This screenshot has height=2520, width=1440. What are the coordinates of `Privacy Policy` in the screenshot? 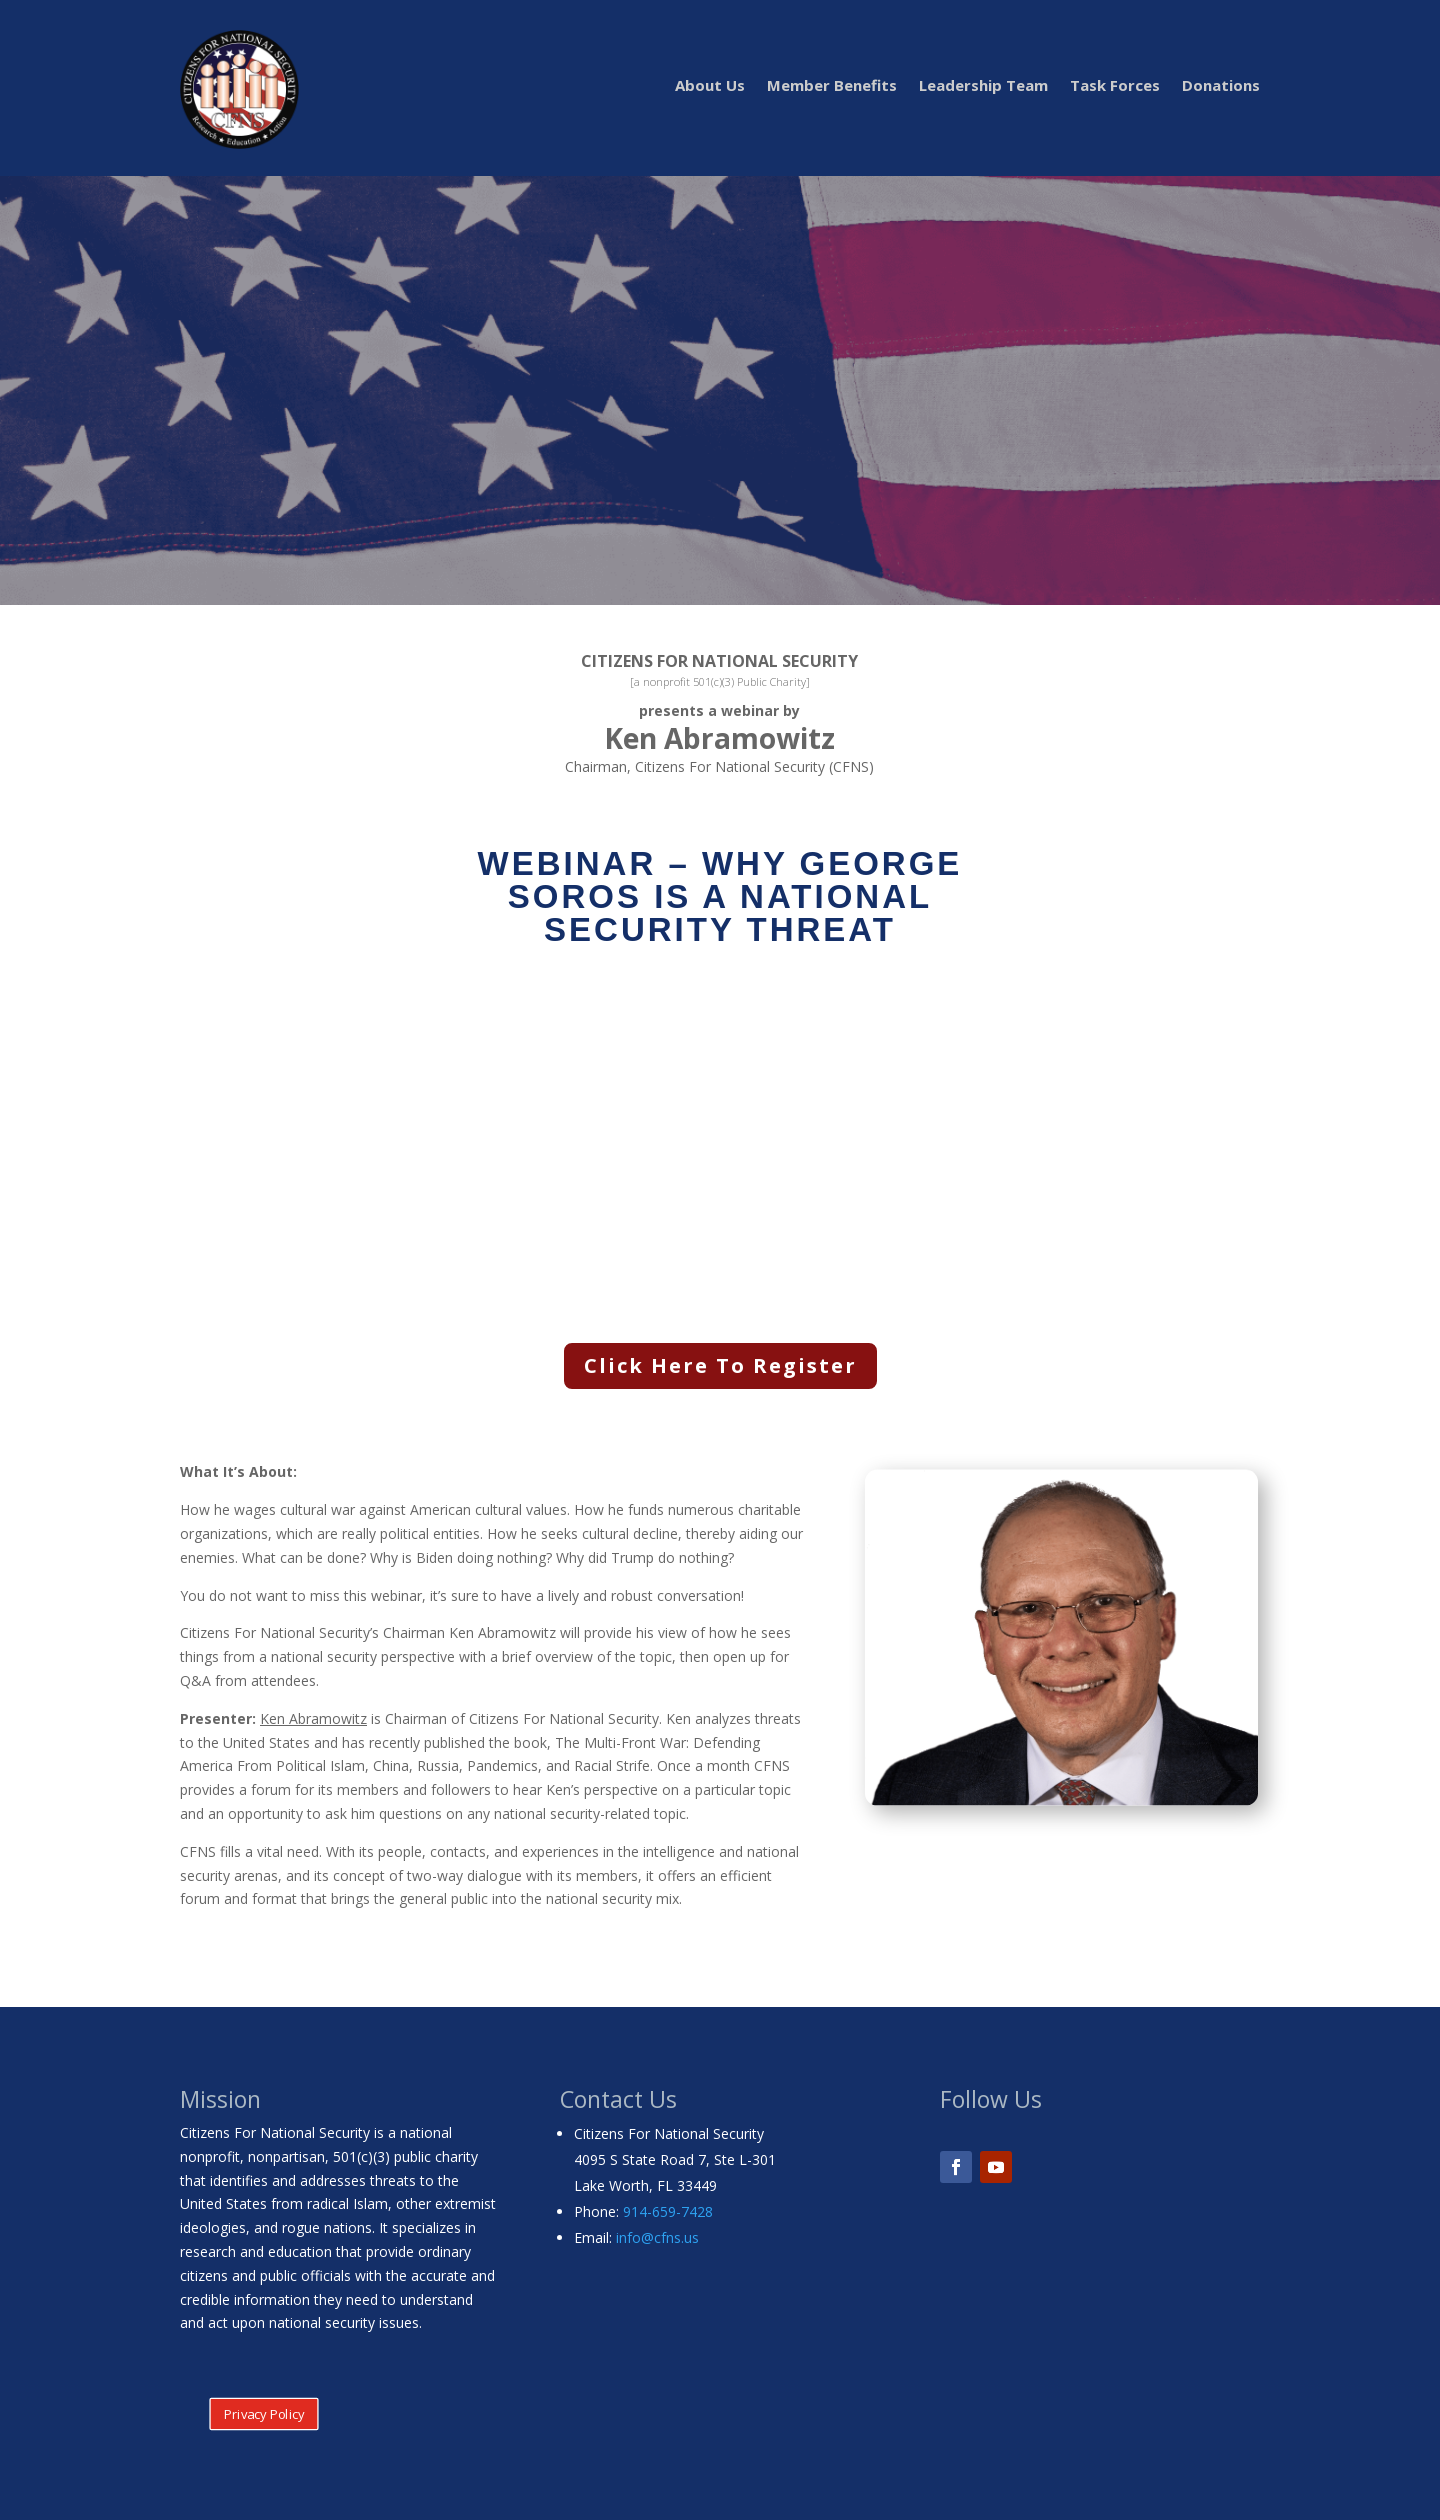 It's located at (264, 2414).